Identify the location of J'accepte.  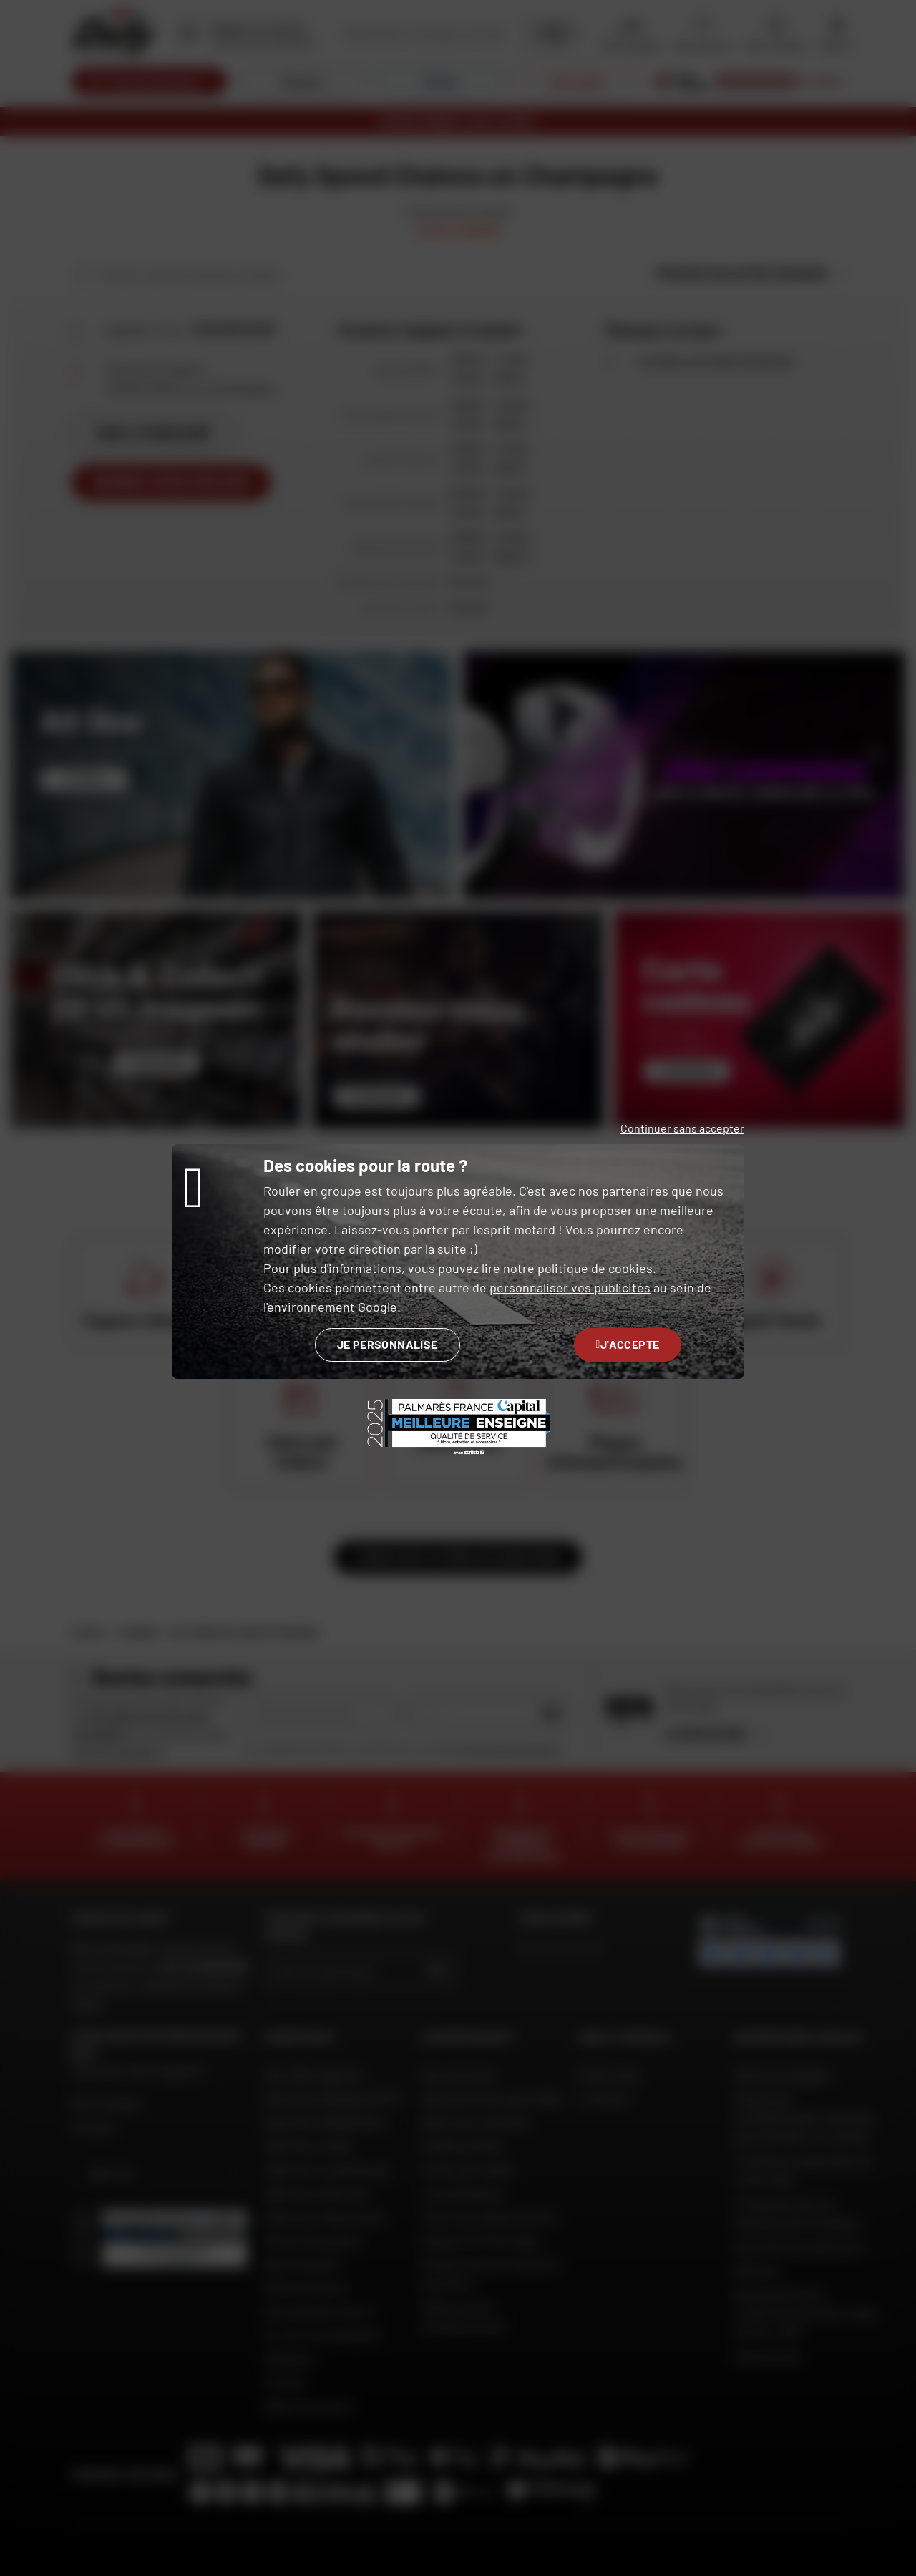
(628, 1344).